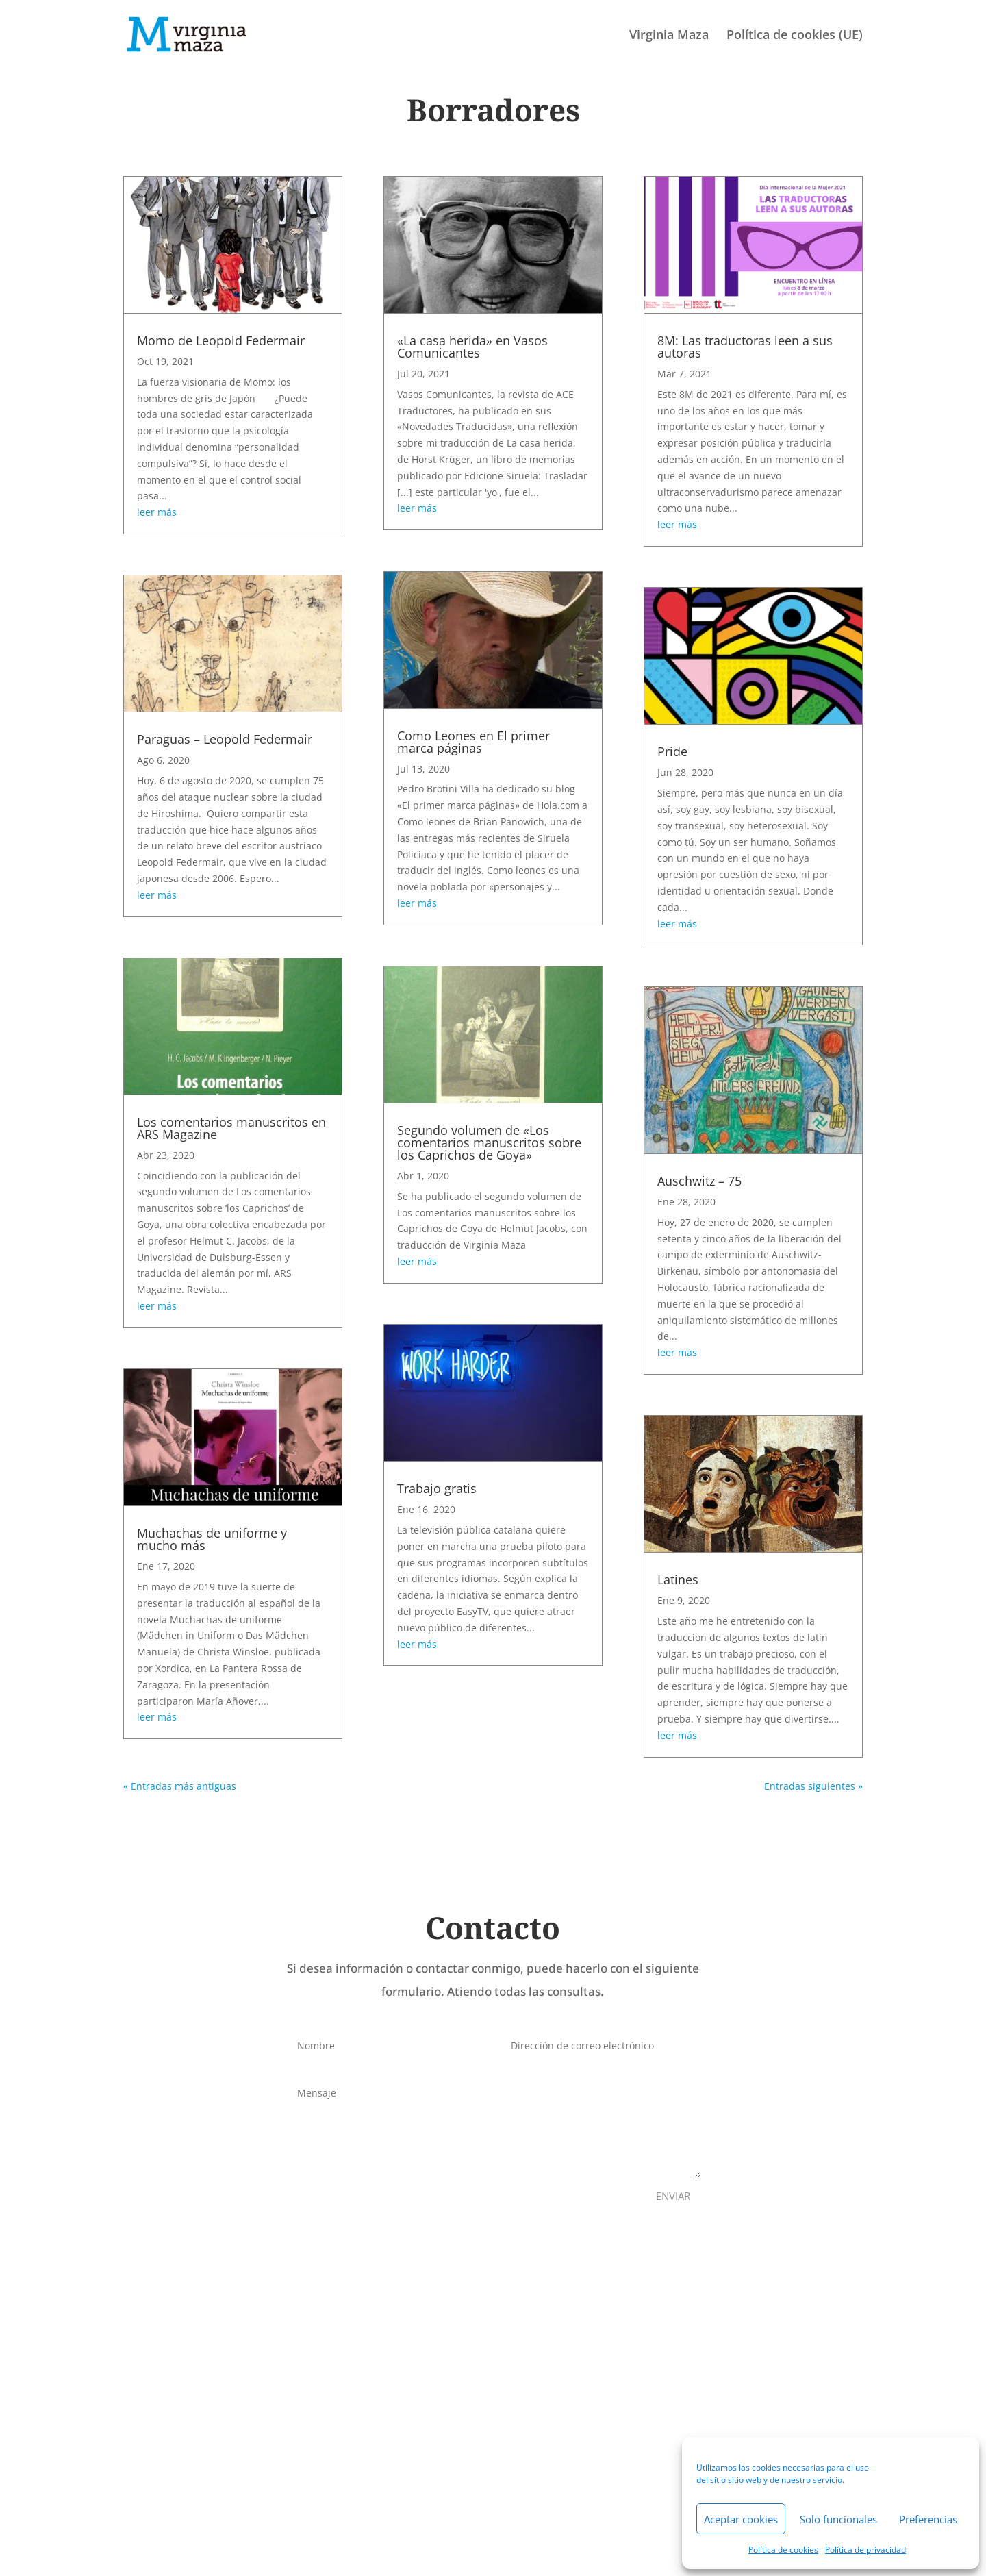  Describe the element at coordinates (838, 2519) in the screenshot. I see `Solo funcionales` at that location.